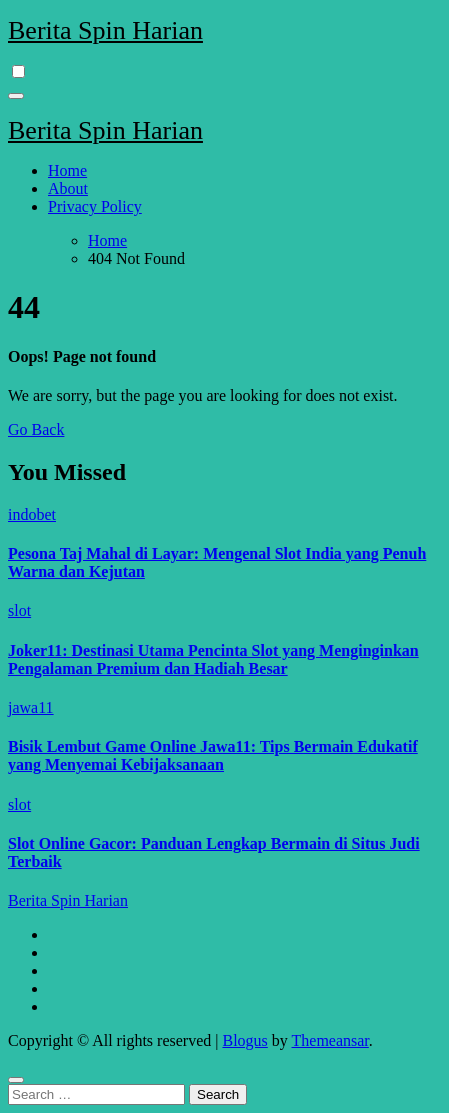 Image resolution: width=449 pixels, height=1113 pixels. I want to click on [Close], so click(16, 1080).